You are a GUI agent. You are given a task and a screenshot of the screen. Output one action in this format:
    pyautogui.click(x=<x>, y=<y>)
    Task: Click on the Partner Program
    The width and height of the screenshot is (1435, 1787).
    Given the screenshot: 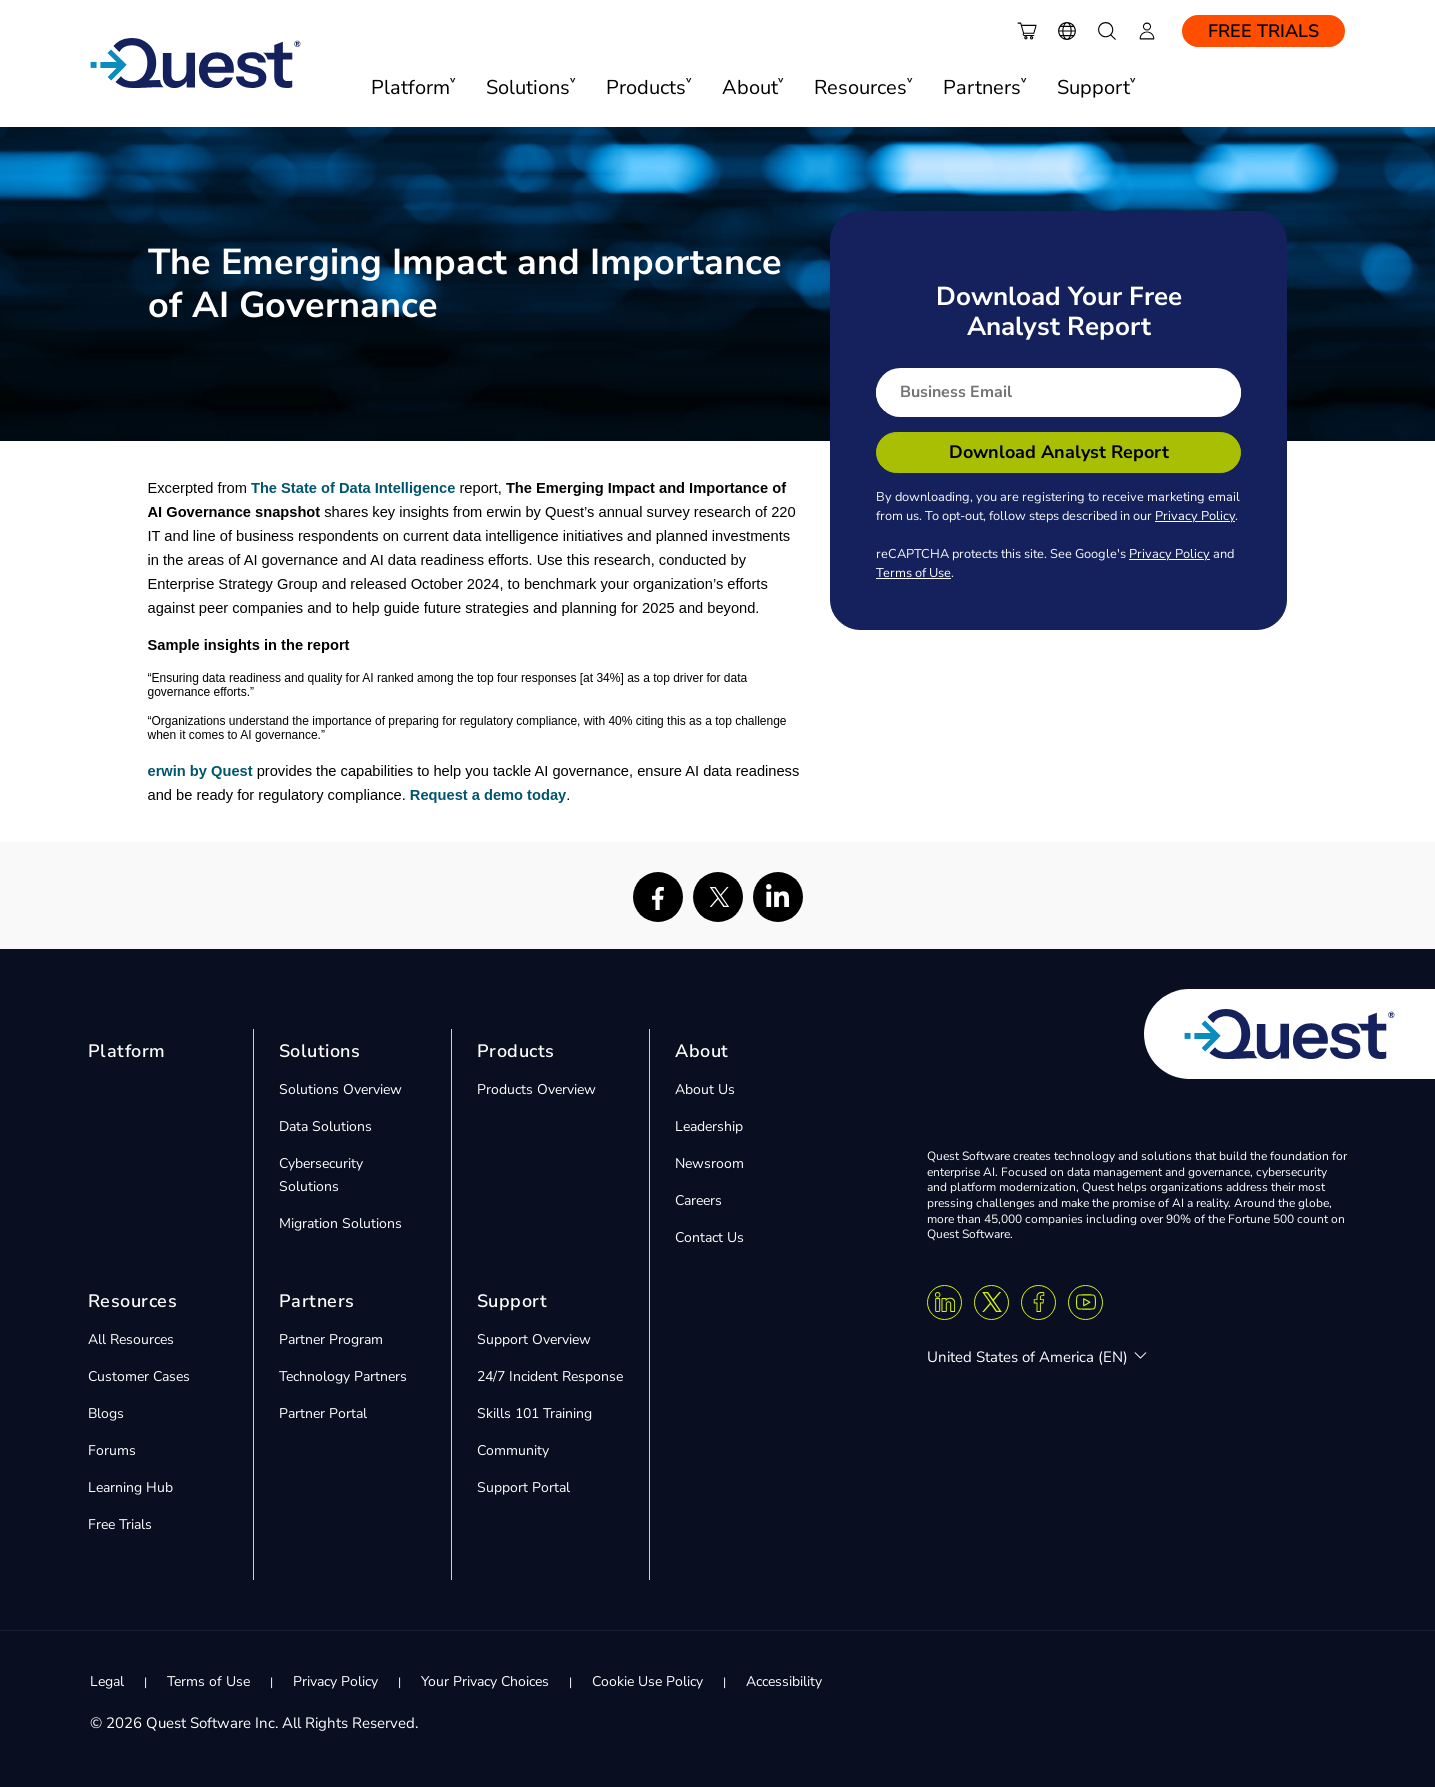 What is the action you would take?
    pyautogui.click(x=331, y=1339)
    